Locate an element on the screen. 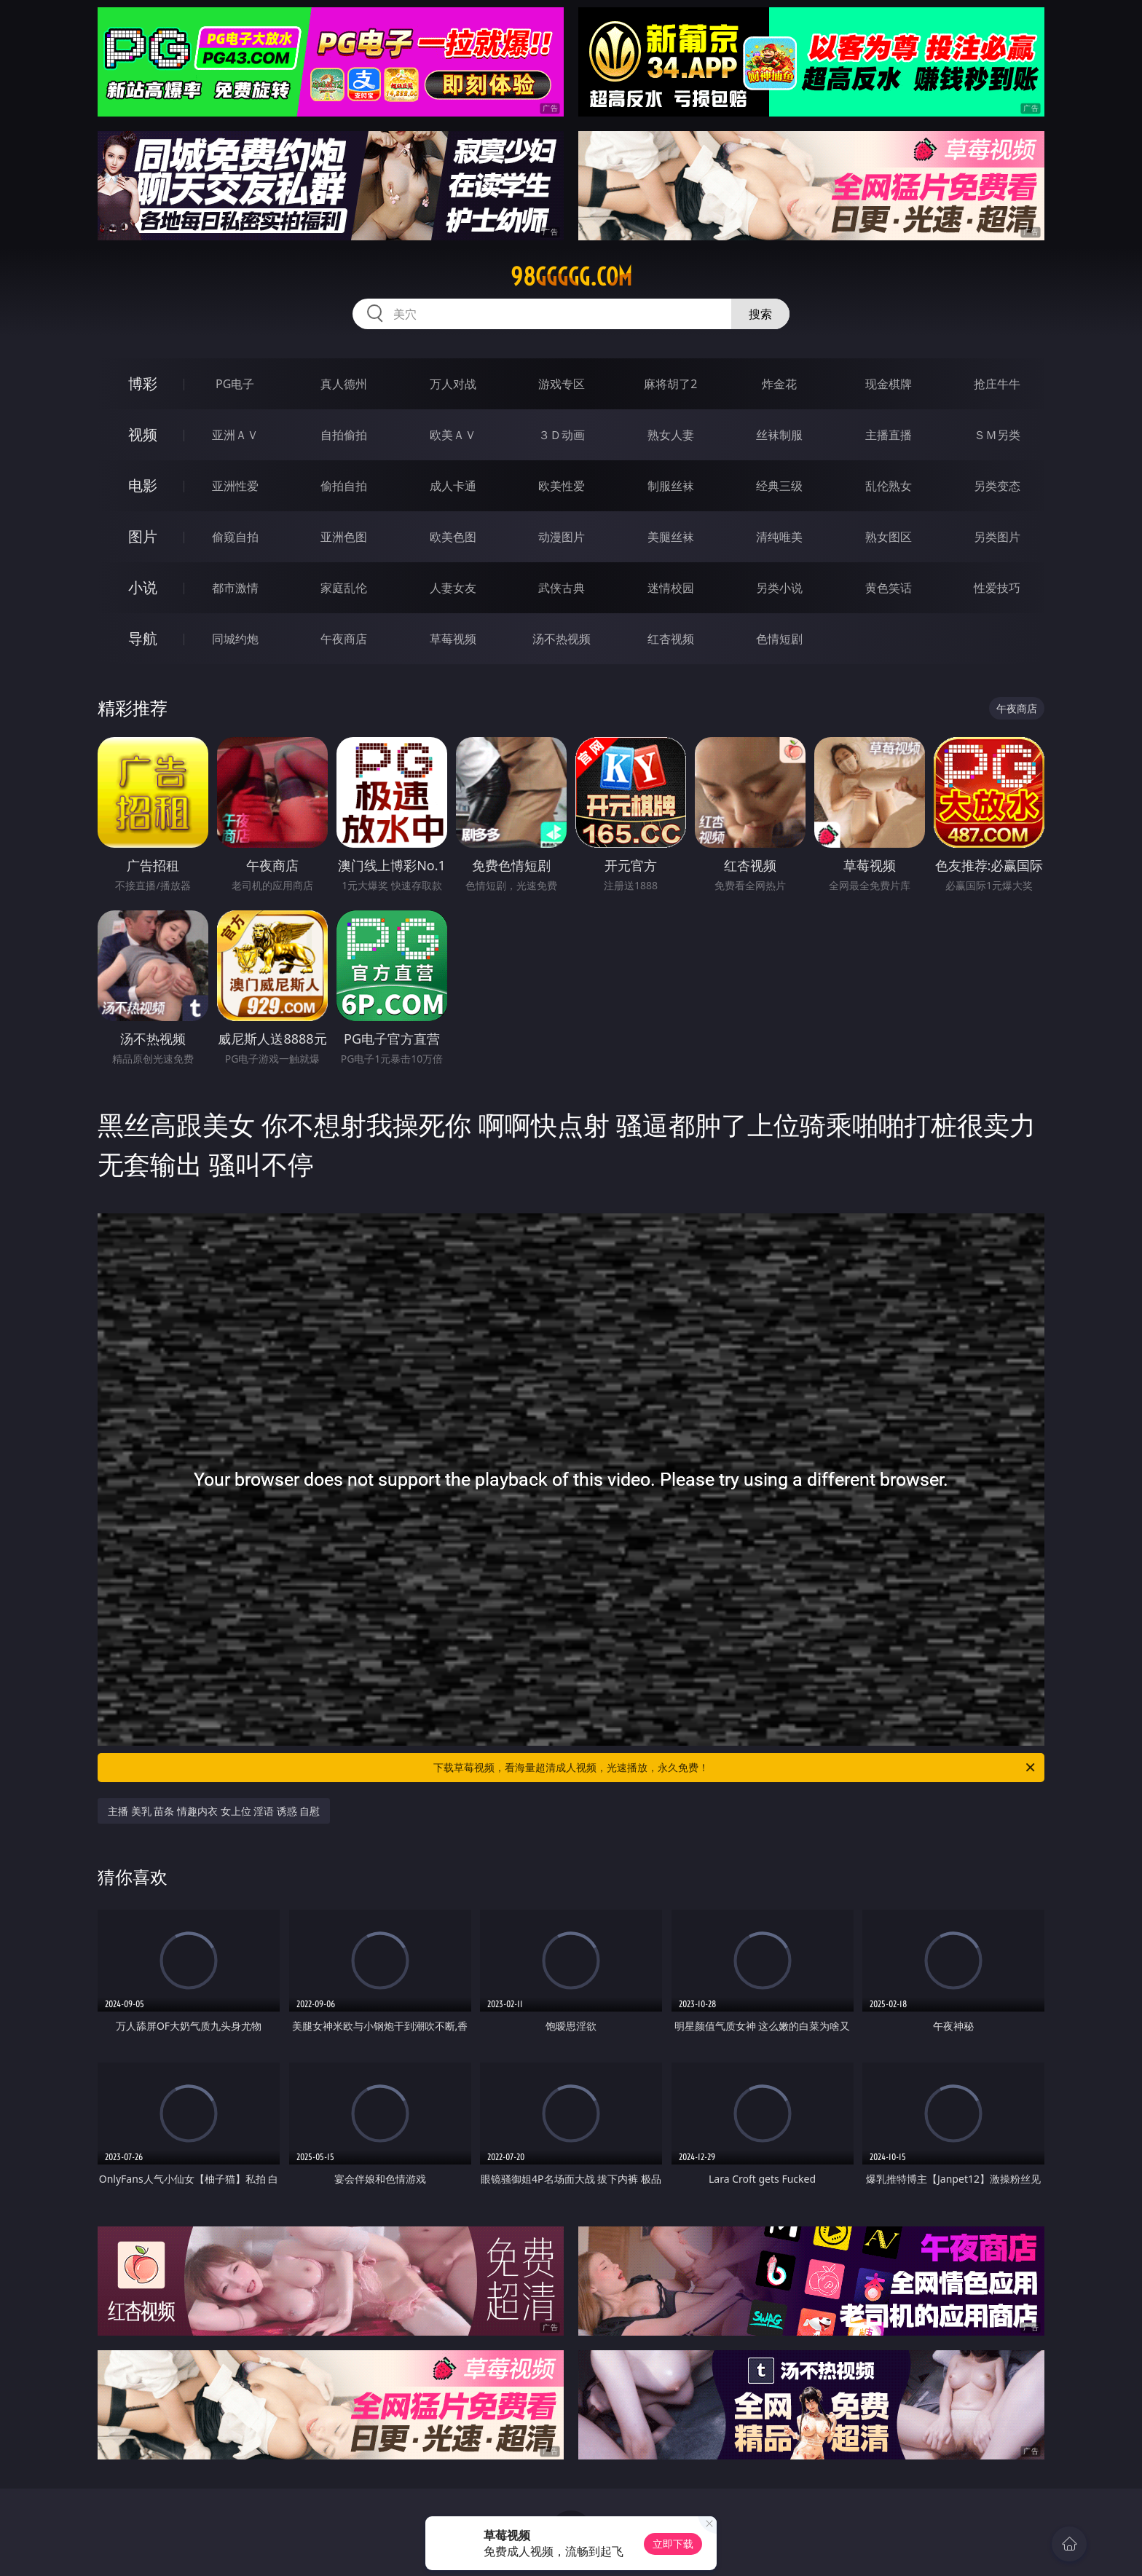  成人卡通 is located at coordinates (453, 486).